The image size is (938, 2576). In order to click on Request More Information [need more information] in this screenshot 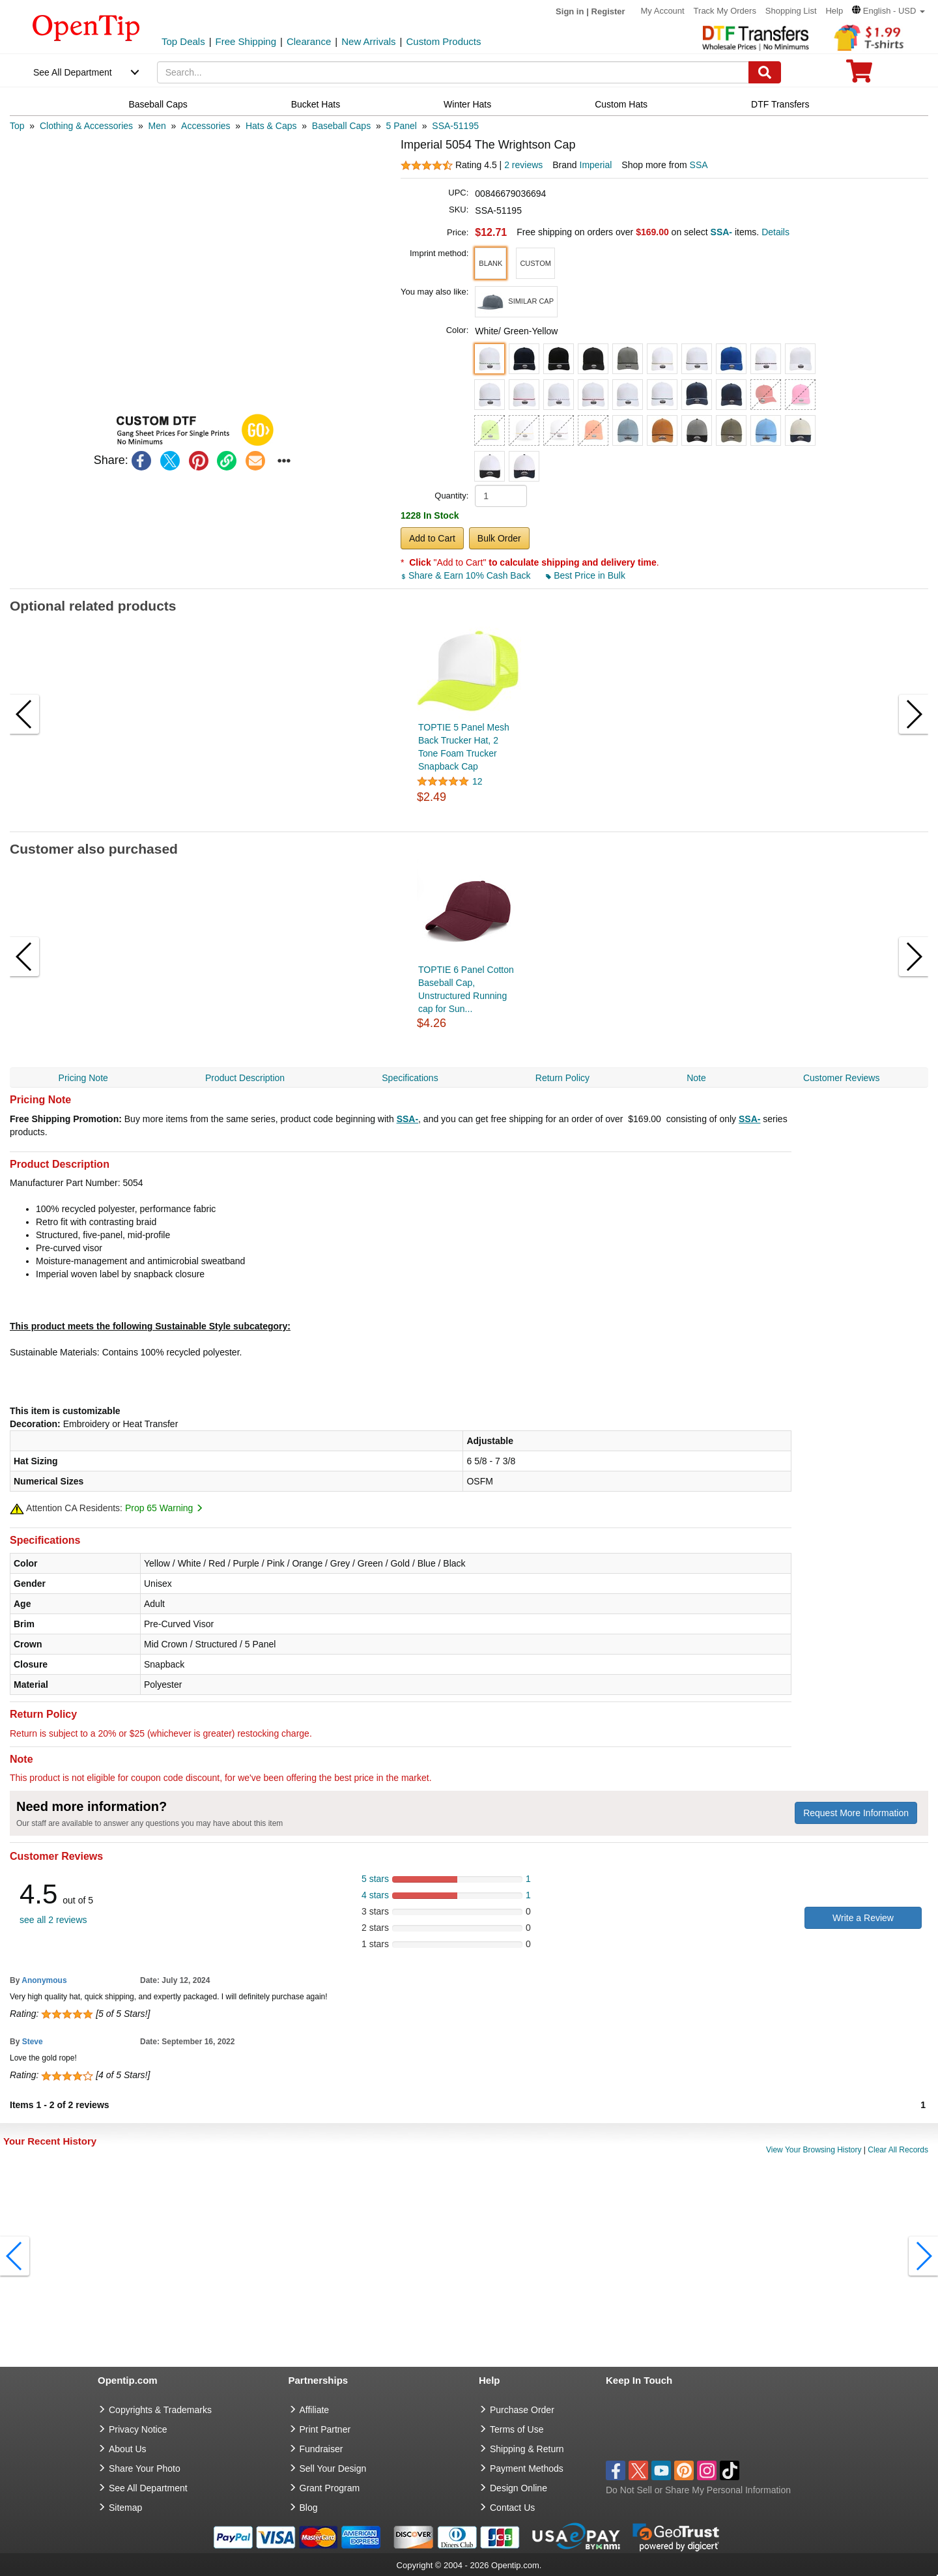, I will do `click(856, 1813)`.